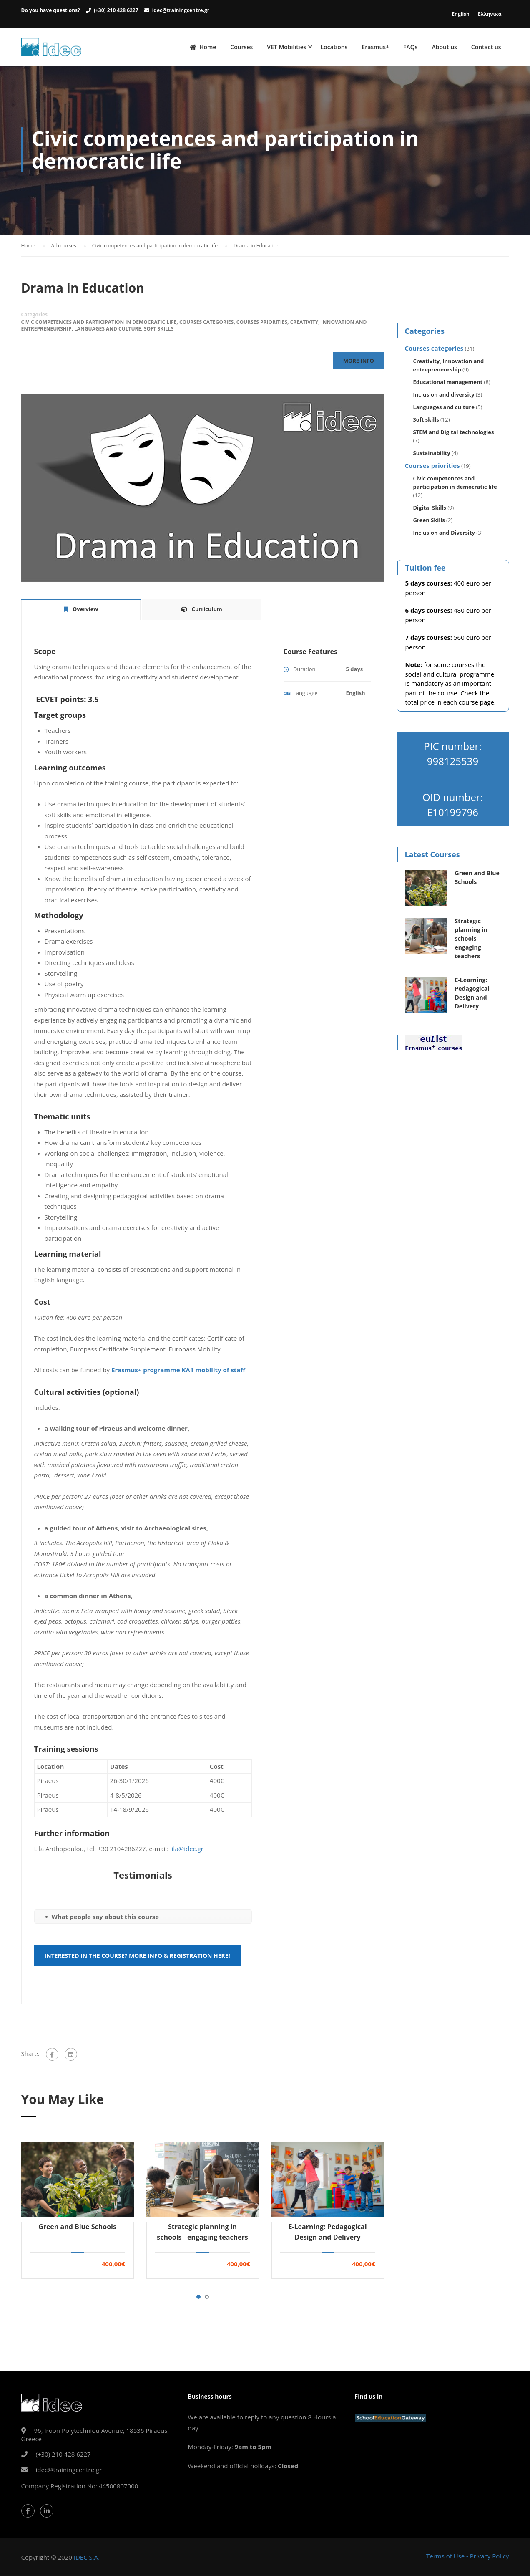  What do you see at coordinates (429, 510) in the screenshot?
I see `Digital Skills` at bounding box center [429, 510].